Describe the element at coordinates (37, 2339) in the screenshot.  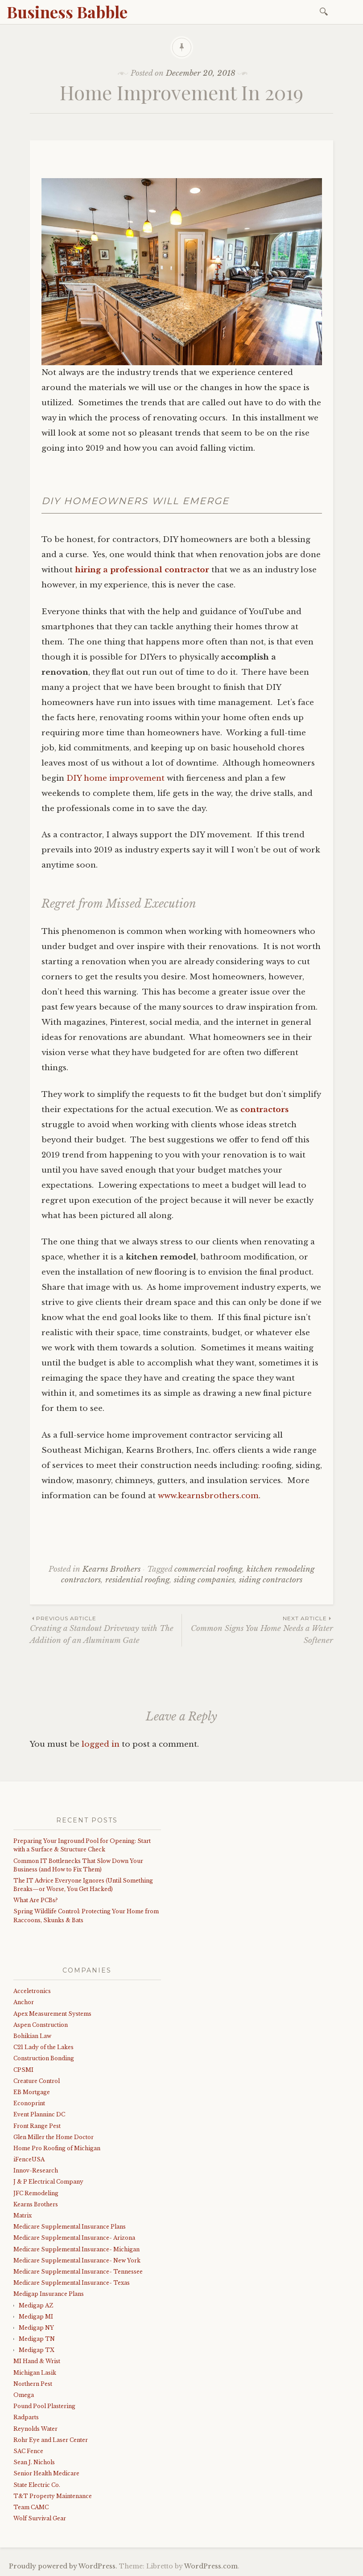
I see `Medigap TN` at that location.